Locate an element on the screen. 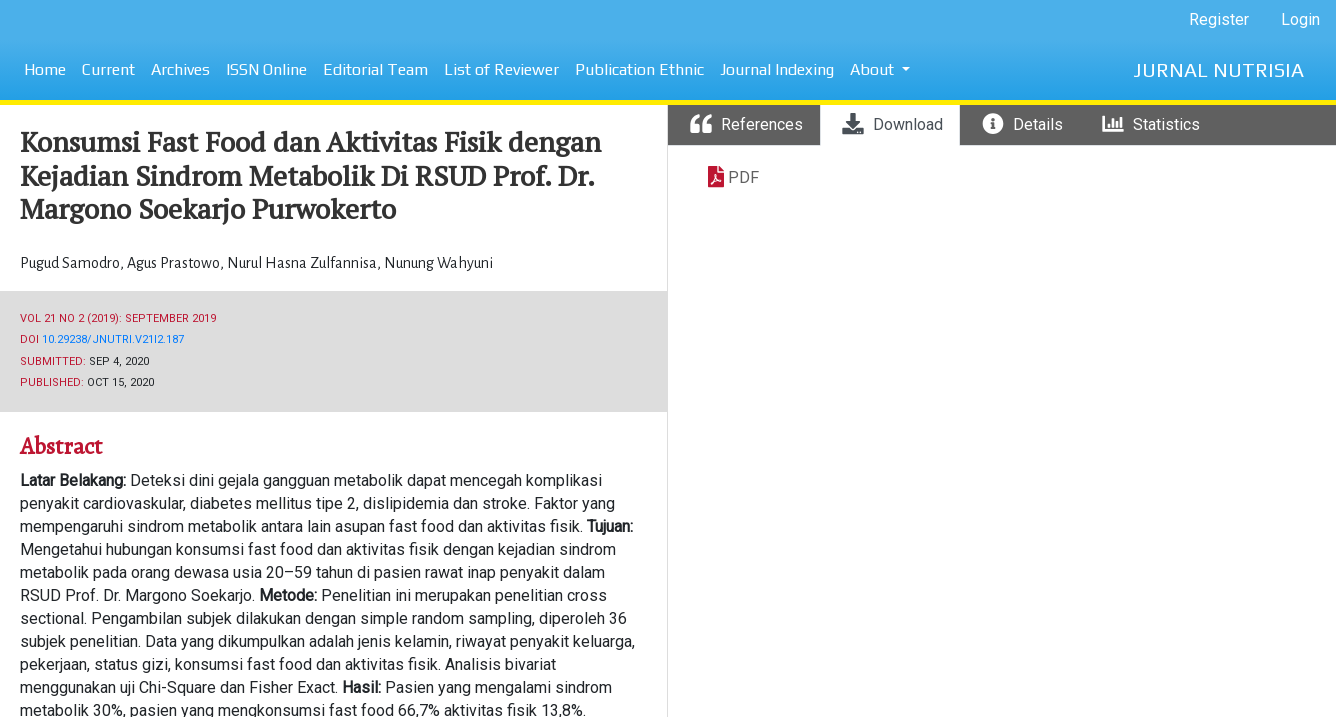 Image resolution: width=1336 pixels, height=720 pixels. Login is located at coordinates (1300, 19).